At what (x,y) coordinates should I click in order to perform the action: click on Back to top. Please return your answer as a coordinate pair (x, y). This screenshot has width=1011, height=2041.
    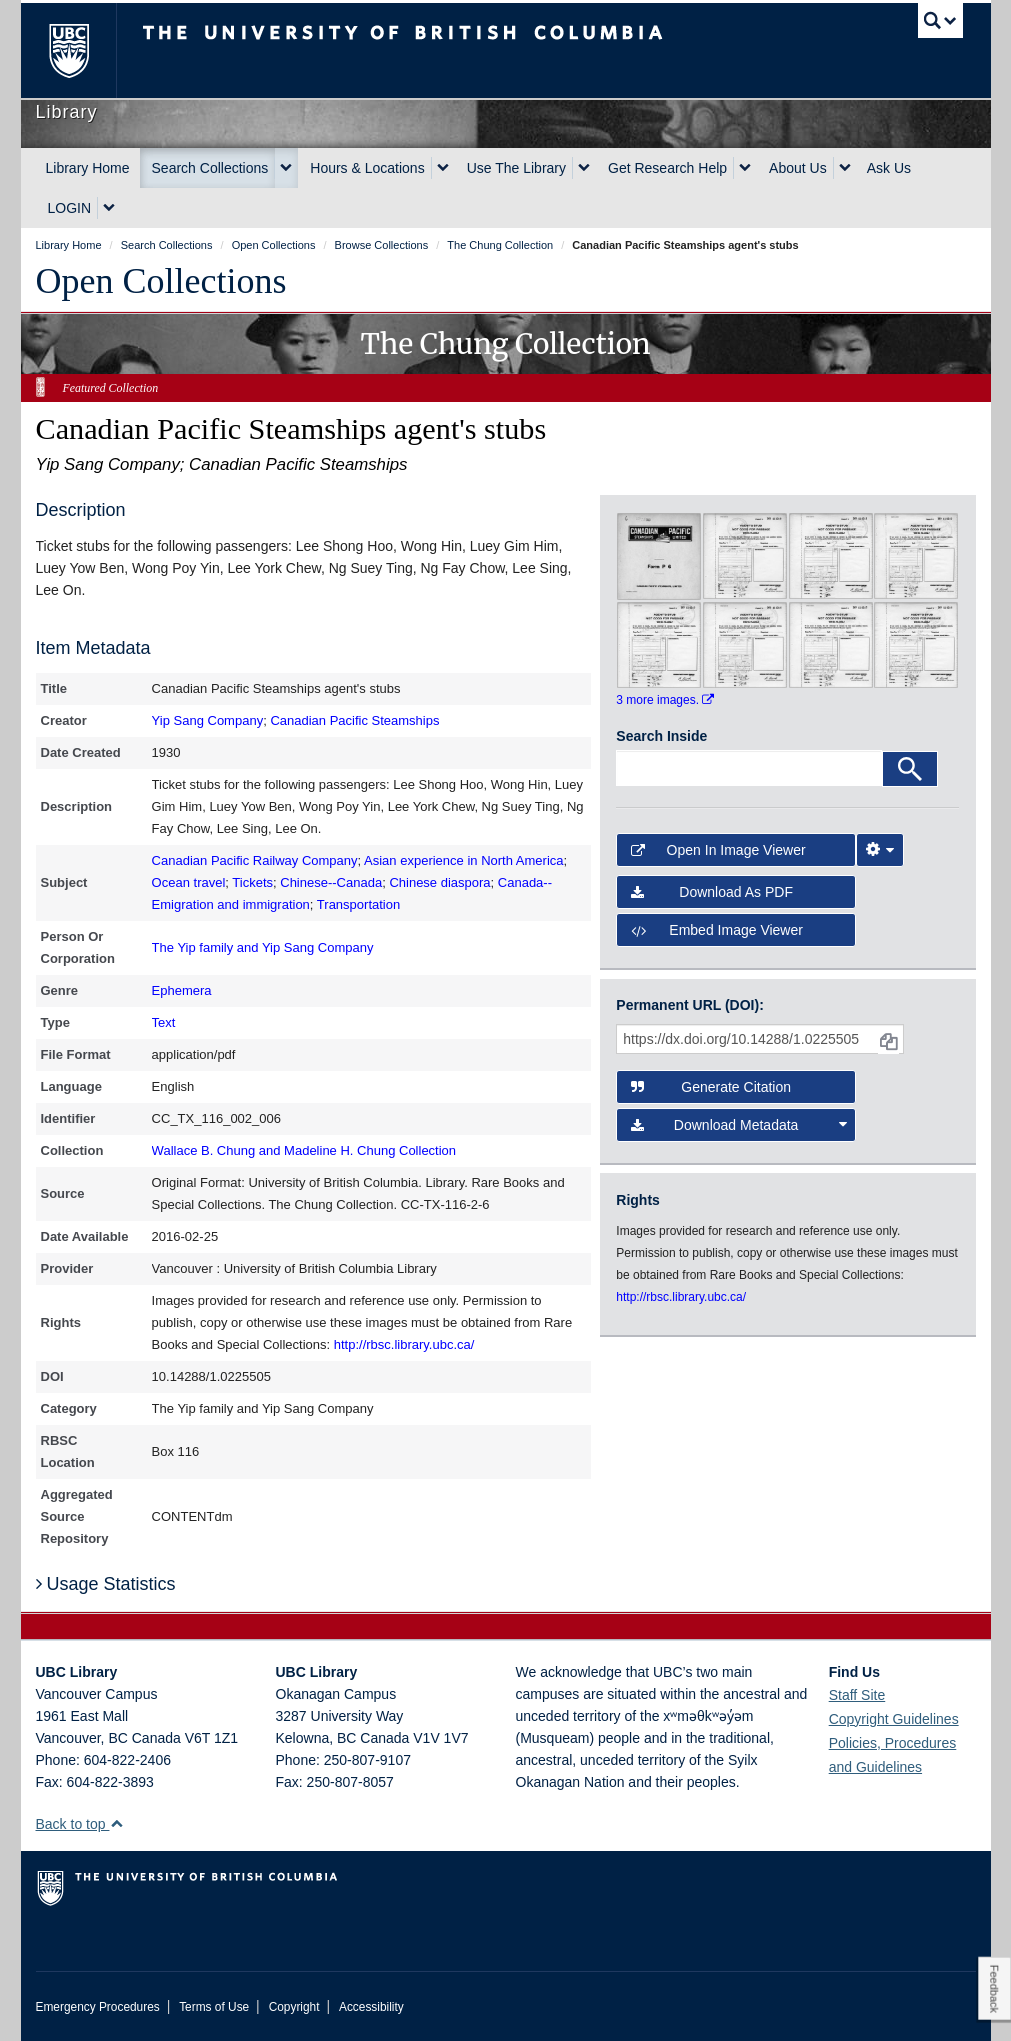
    Looking at the image, I should click on (80, 1824).